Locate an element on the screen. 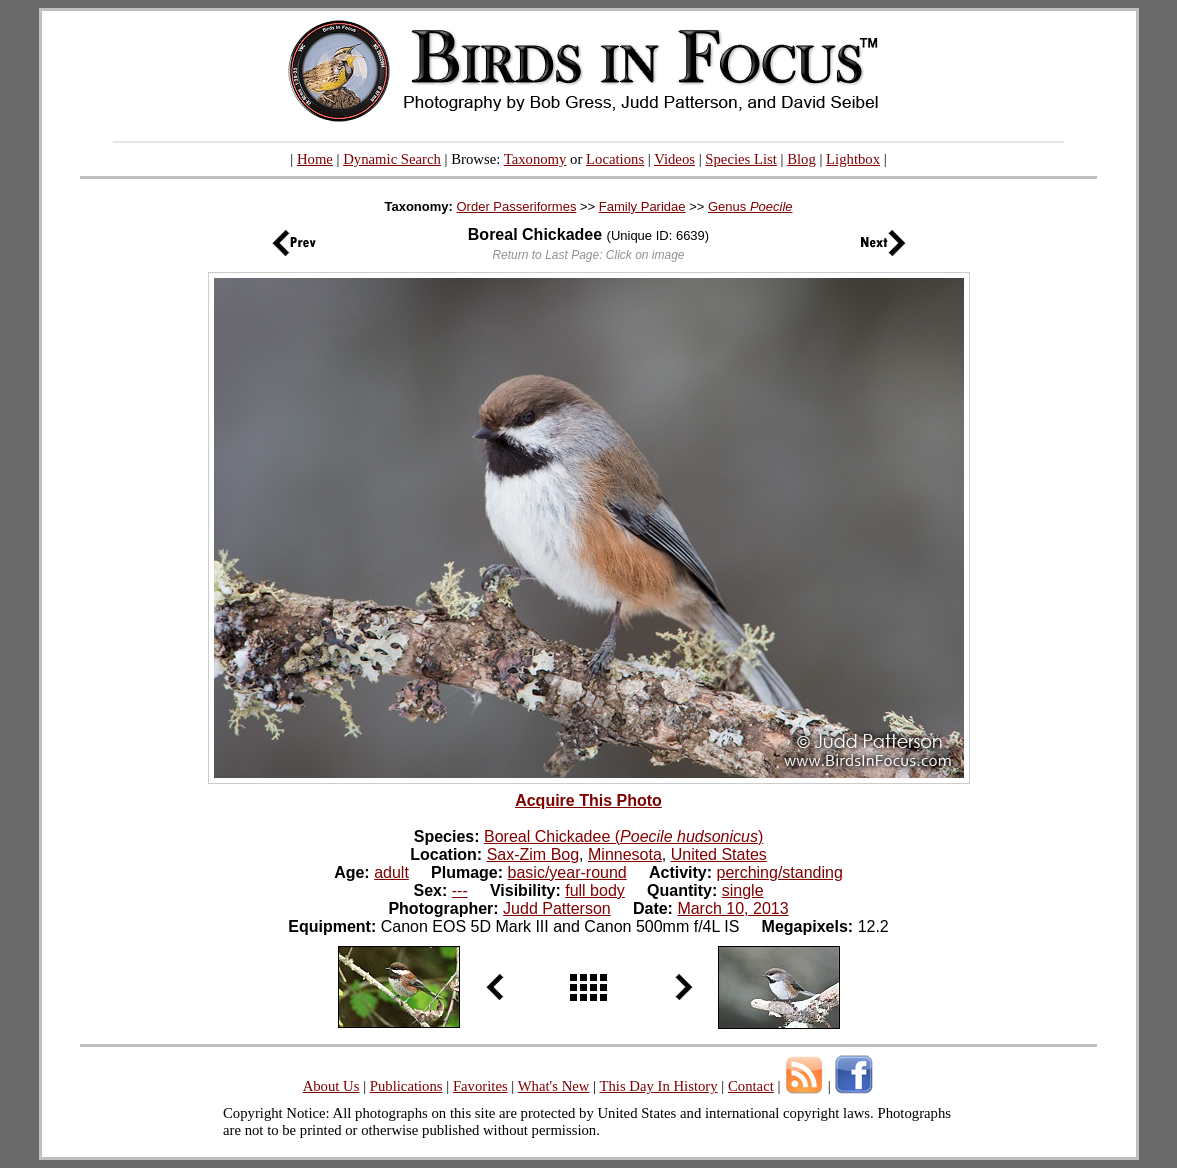 Image resolution: width=1177 pixels, height=1168 pixels. Dynamic Search is located at coordinates (392, 159).